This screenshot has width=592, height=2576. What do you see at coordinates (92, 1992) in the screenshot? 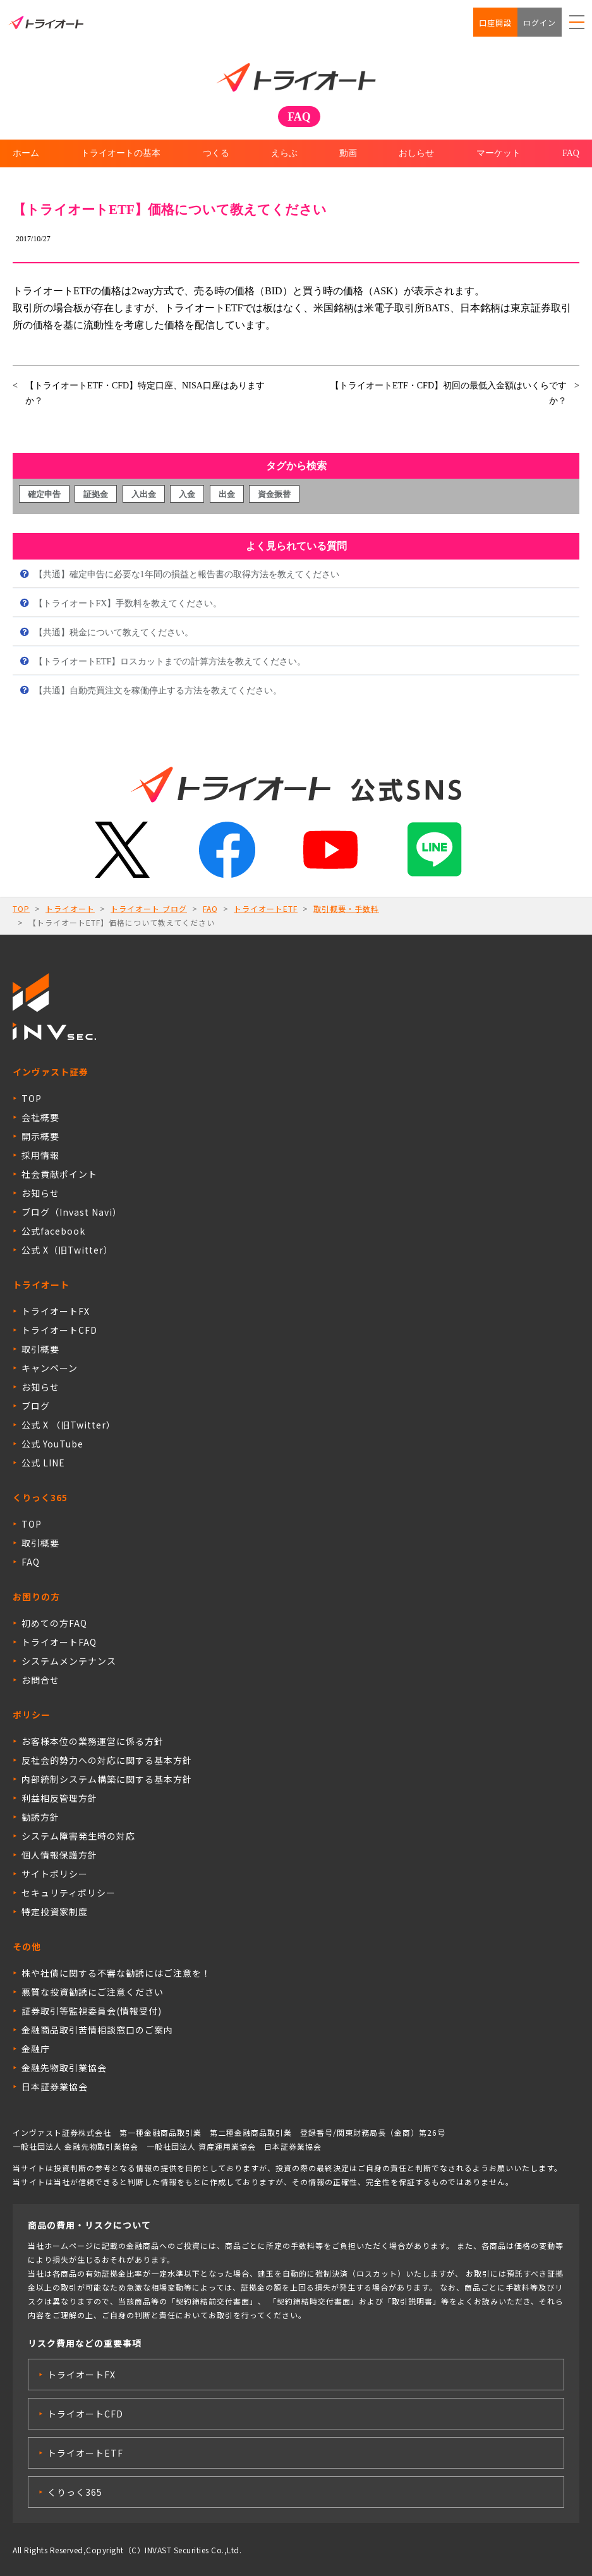
I see `悪質な投資勧誘にご注意ください` at bounding box center [92, 1992].